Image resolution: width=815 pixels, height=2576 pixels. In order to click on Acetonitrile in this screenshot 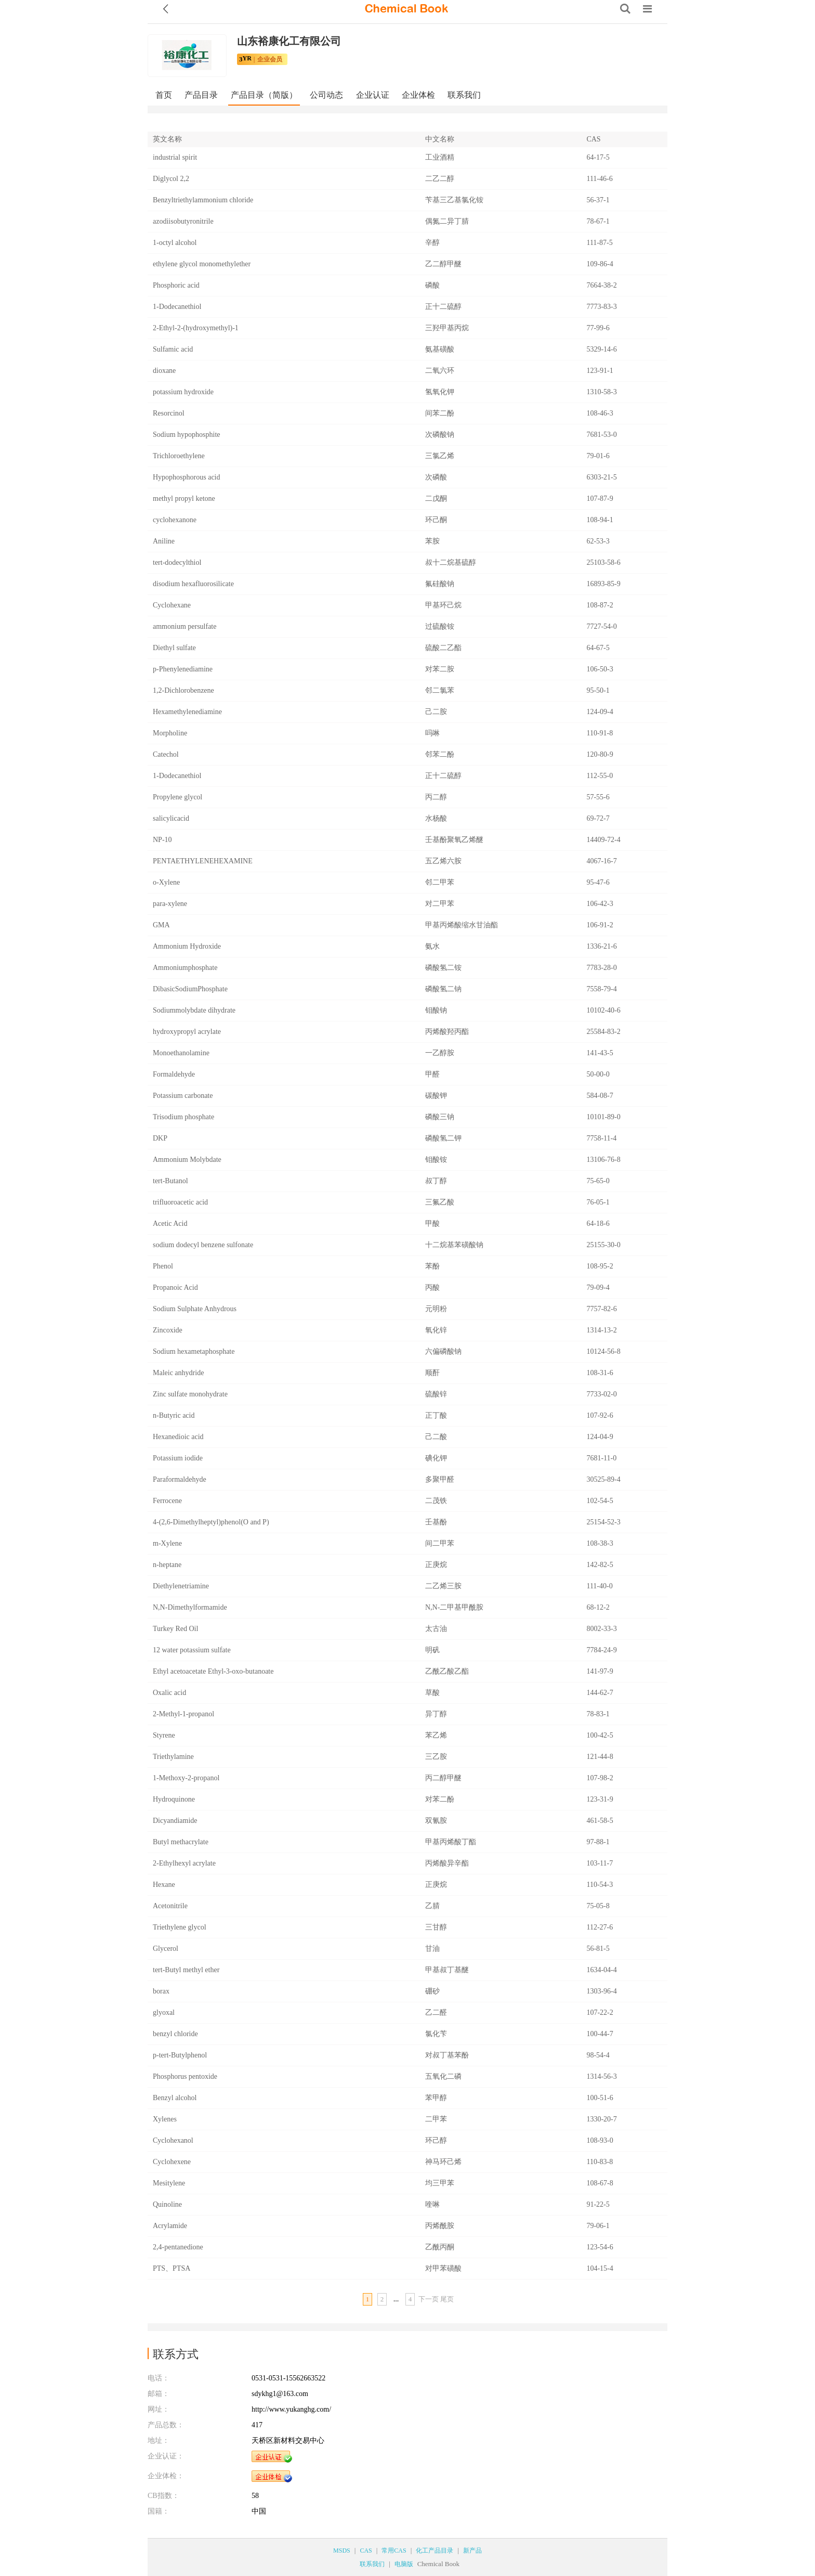, I will do `click(170, 1906)`.